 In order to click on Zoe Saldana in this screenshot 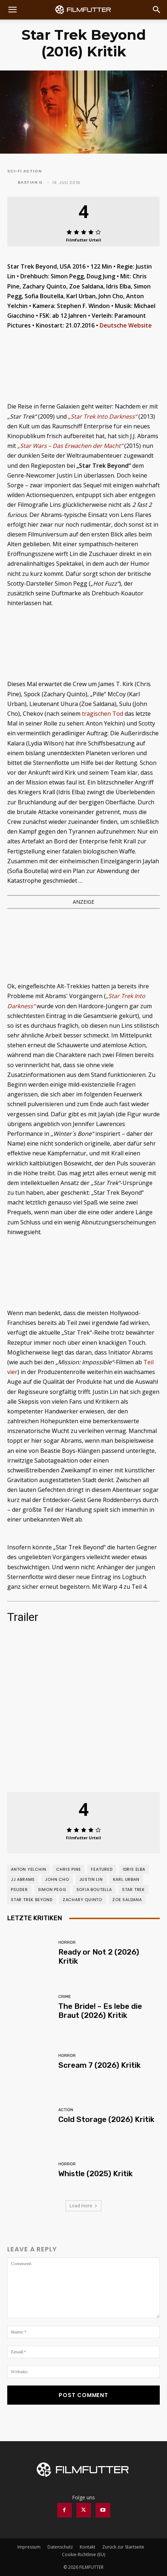, I will do `click(127, 1900)`.